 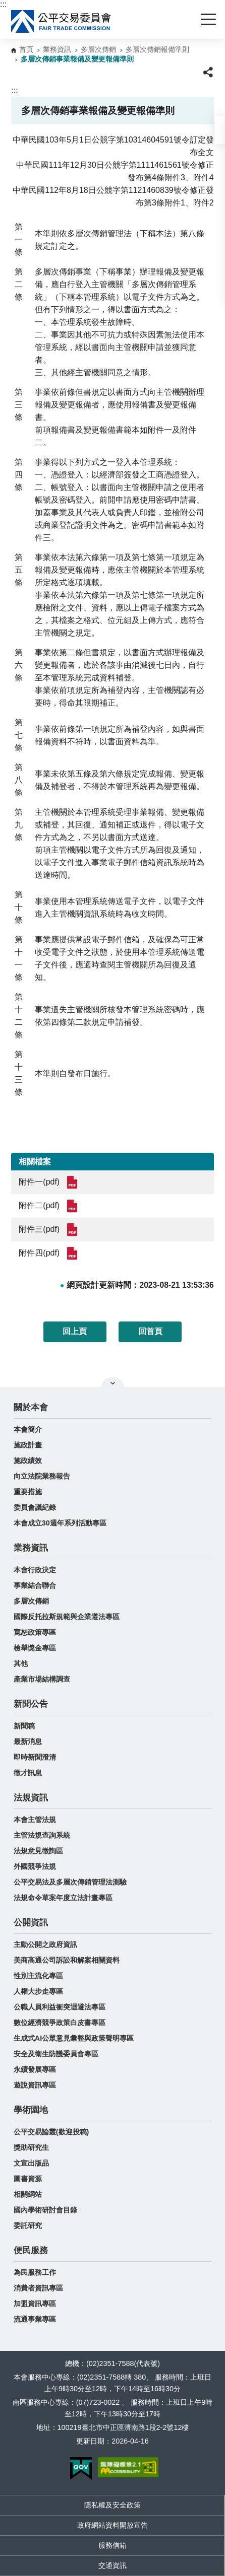 I want to click on 新聞稿, so click(x=24, y=1726).